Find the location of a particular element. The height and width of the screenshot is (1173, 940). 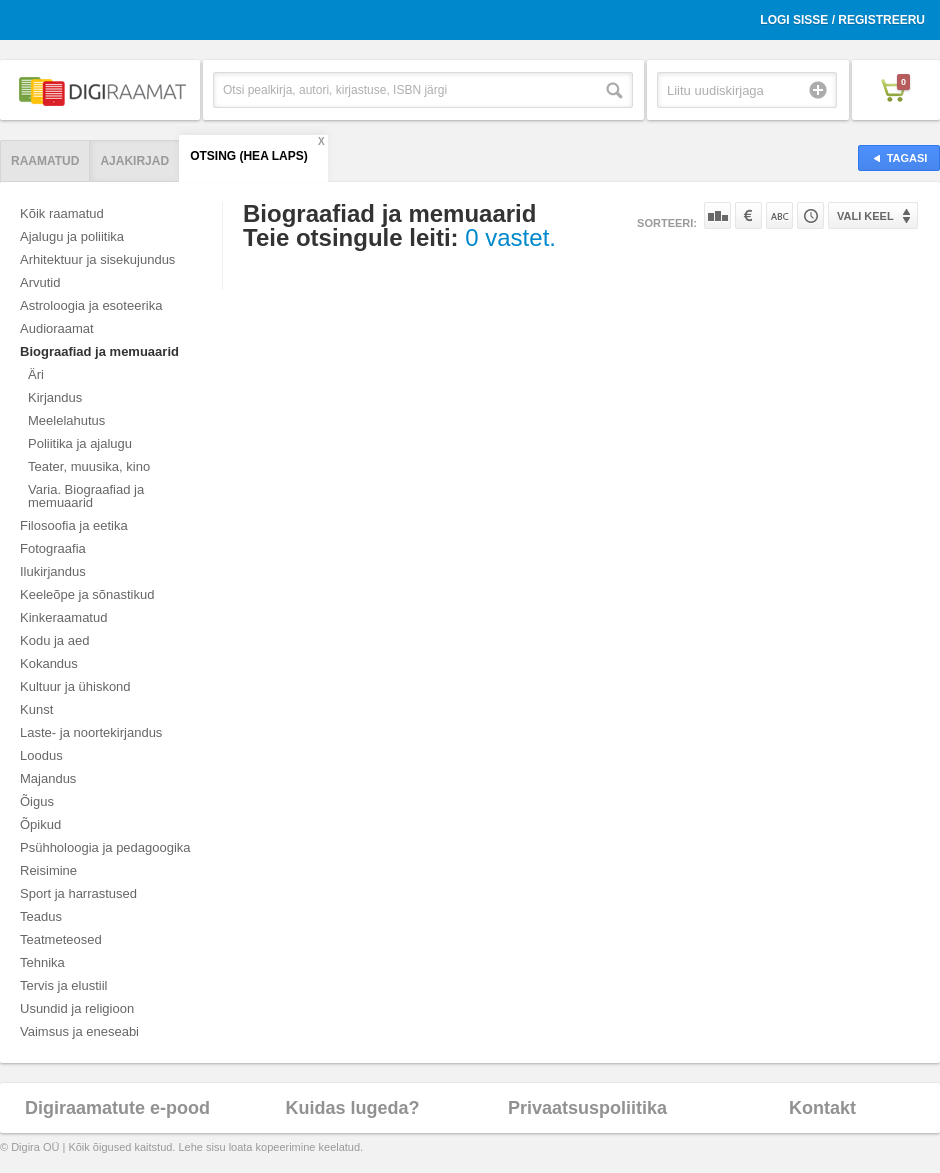

Loodus is located at coordinates (41, 755).